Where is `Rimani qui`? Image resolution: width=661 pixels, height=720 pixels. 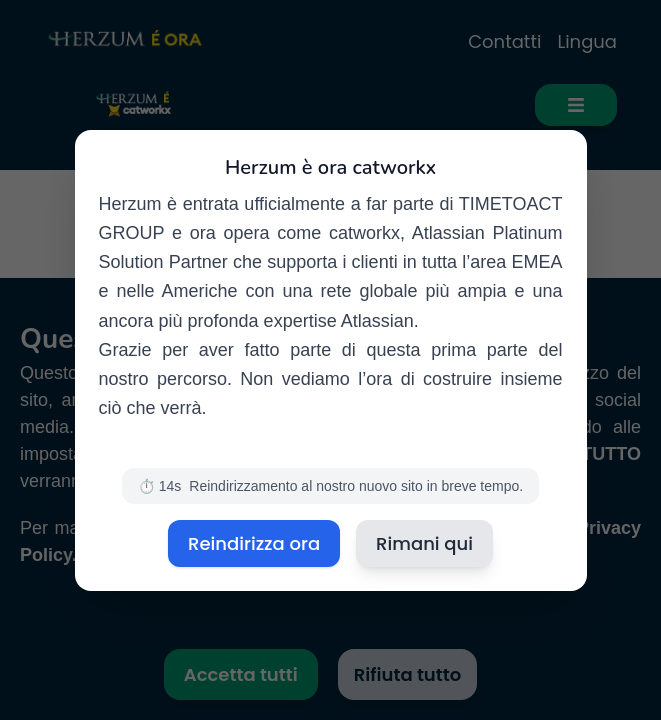
Rimani qui is located at coordinates (424, 543).